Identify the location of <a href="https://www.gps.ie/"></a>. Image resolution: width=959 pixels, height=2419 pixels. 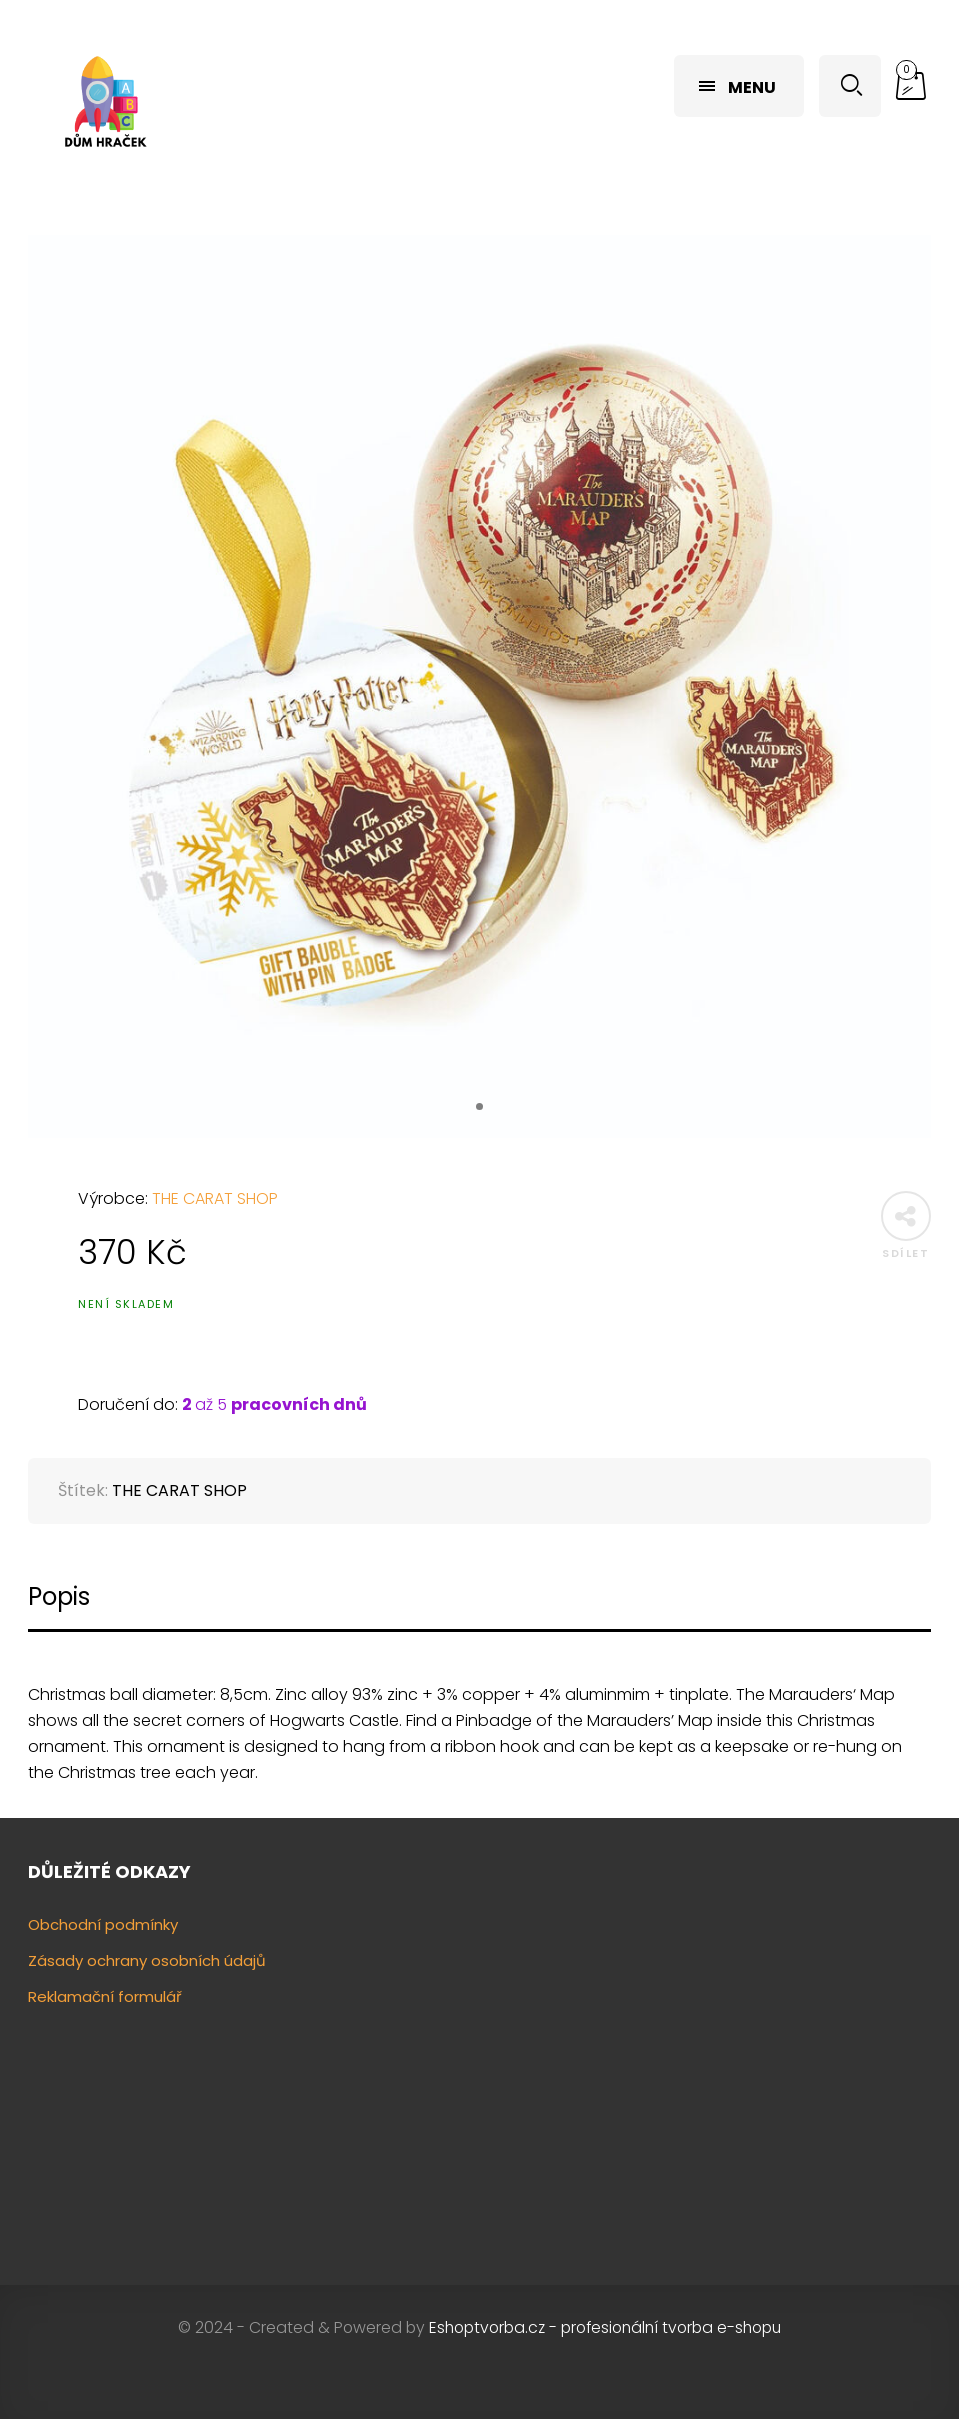
(713, 2068).